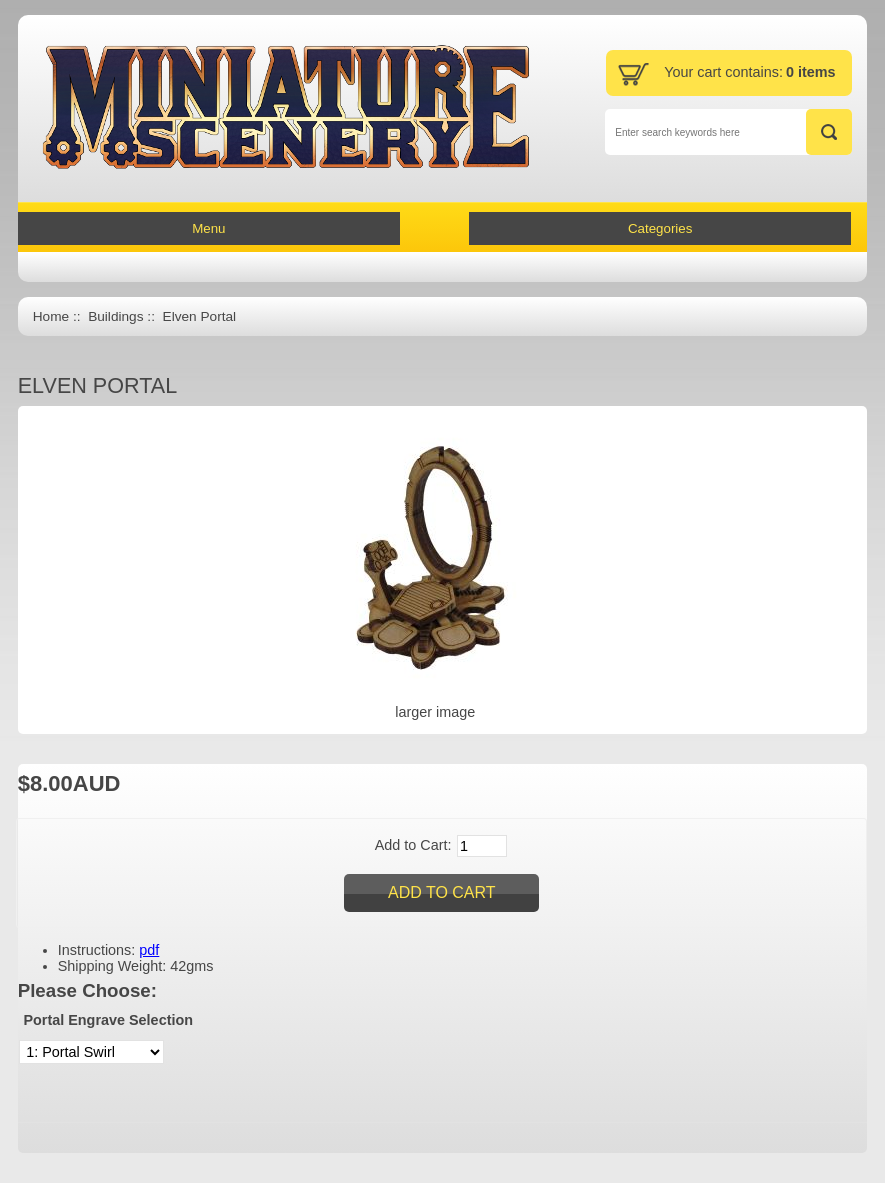 The image size is (885, 1183). Describe the element at coordinates (149, 950) in the screenshot. I see `pdf` at that location.